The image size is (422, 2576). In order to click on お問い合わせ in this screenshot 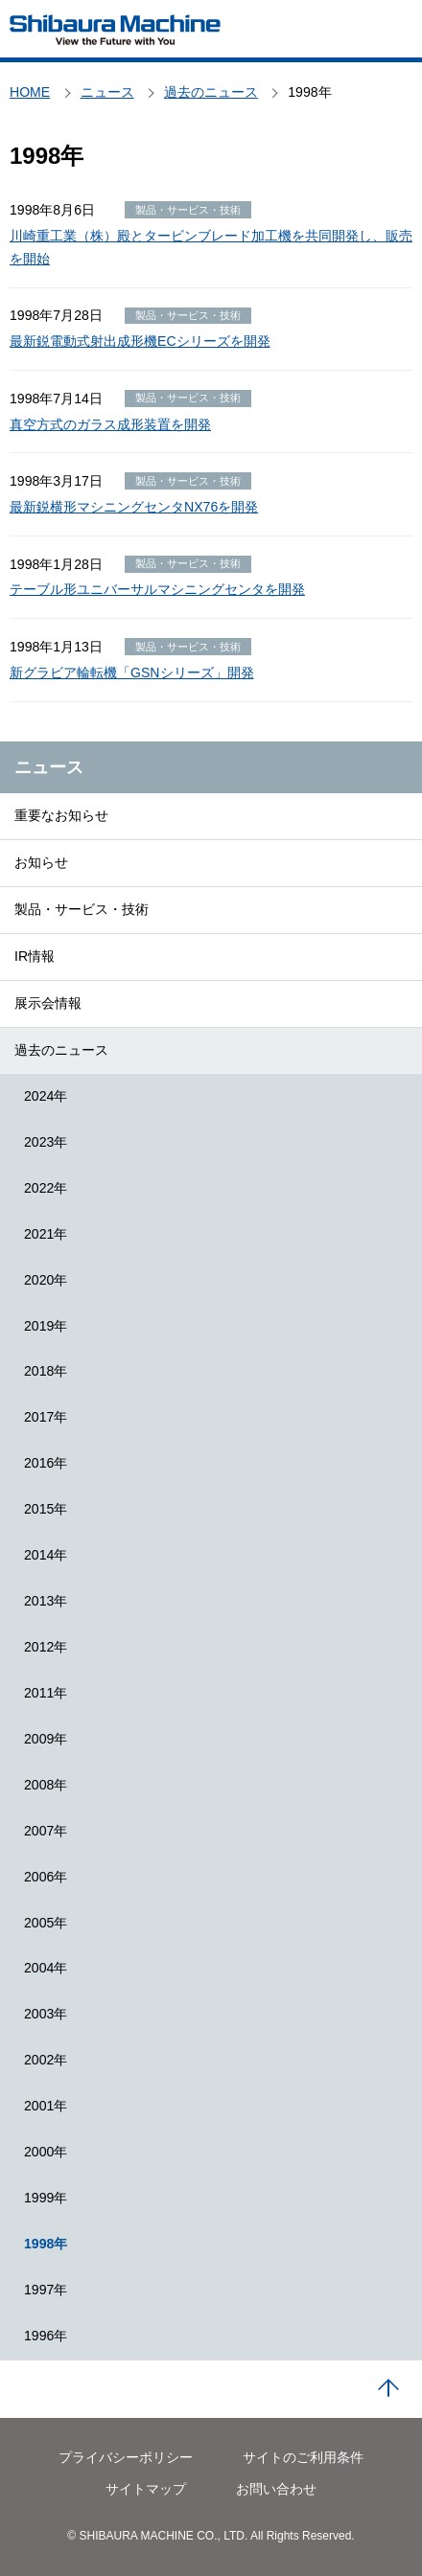, I will do `click(276, 2488)`.